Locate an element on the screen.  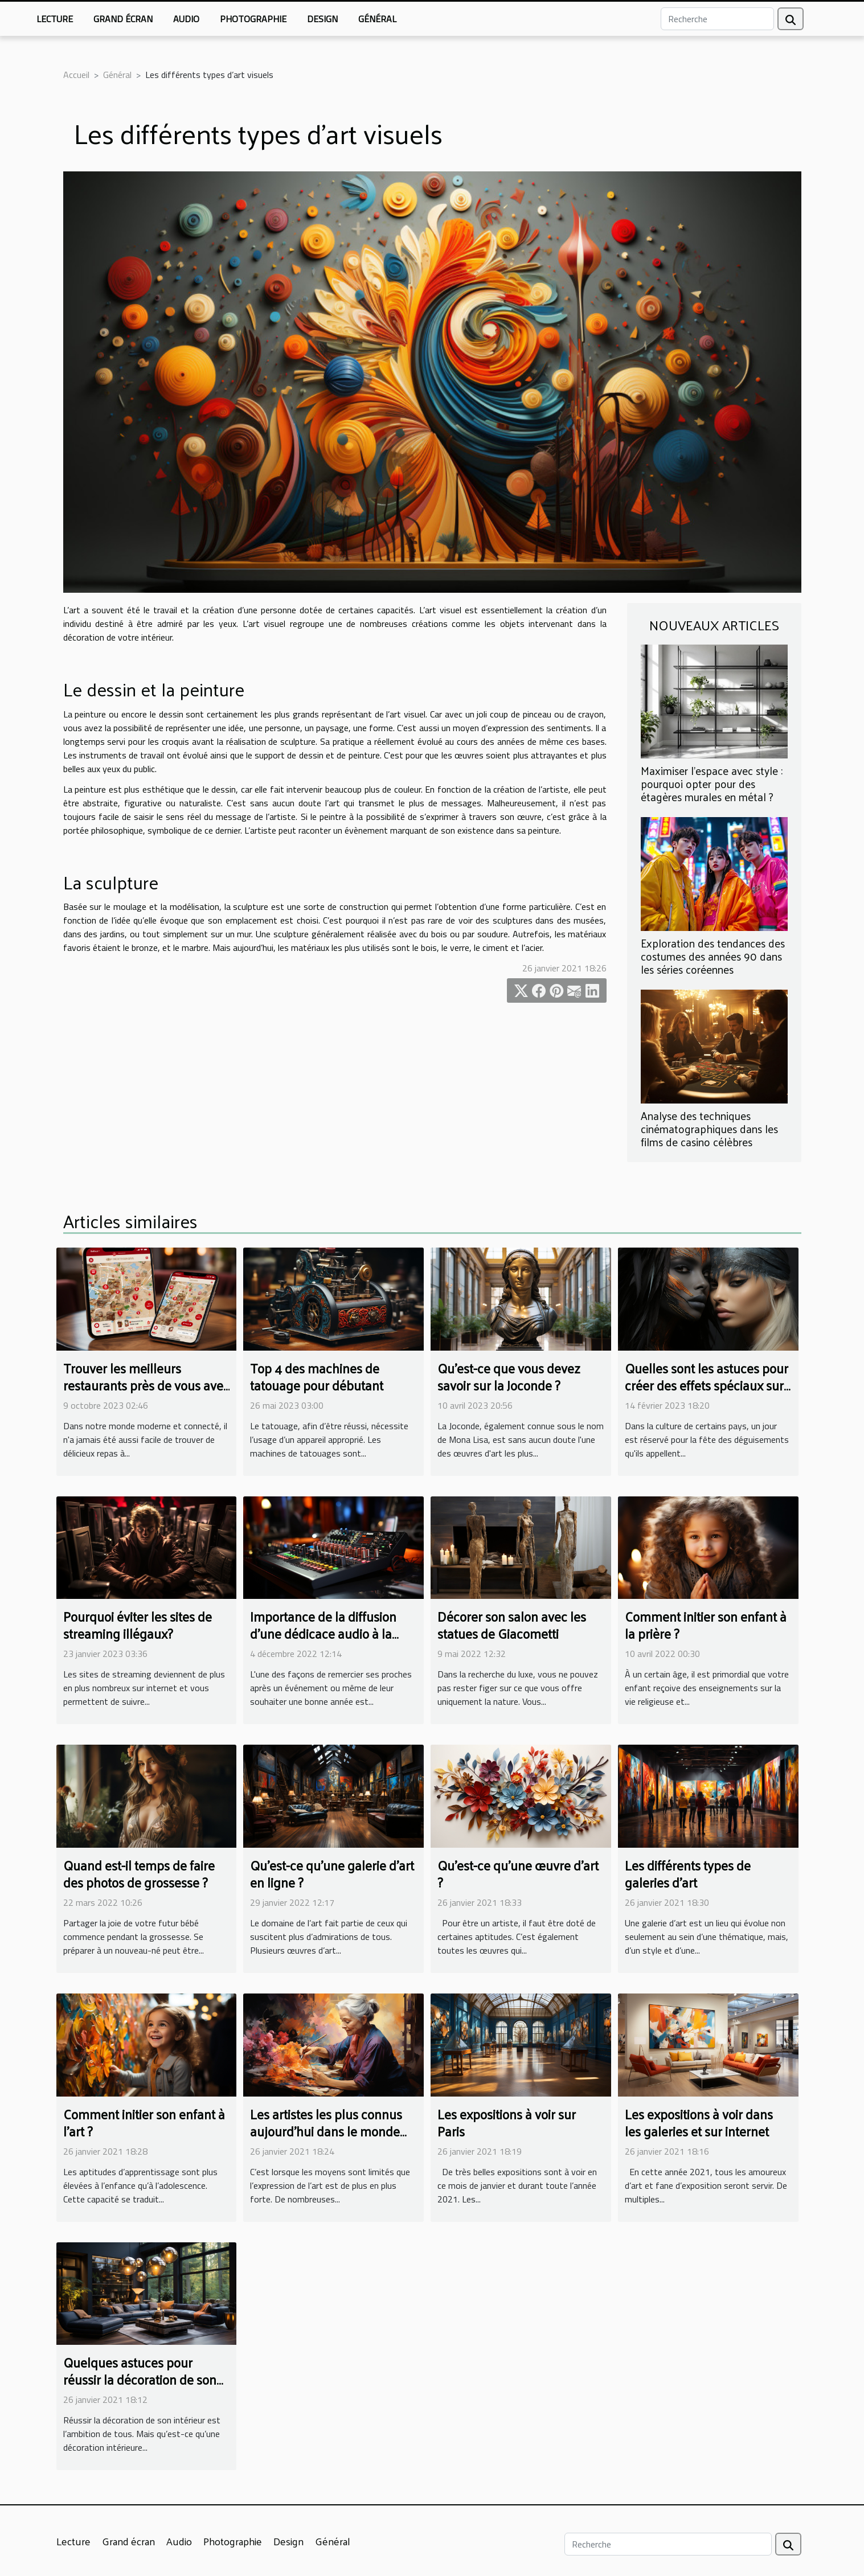
Décorer son salon avec les statues de Giacometti is located at coordinates (511, 1625).